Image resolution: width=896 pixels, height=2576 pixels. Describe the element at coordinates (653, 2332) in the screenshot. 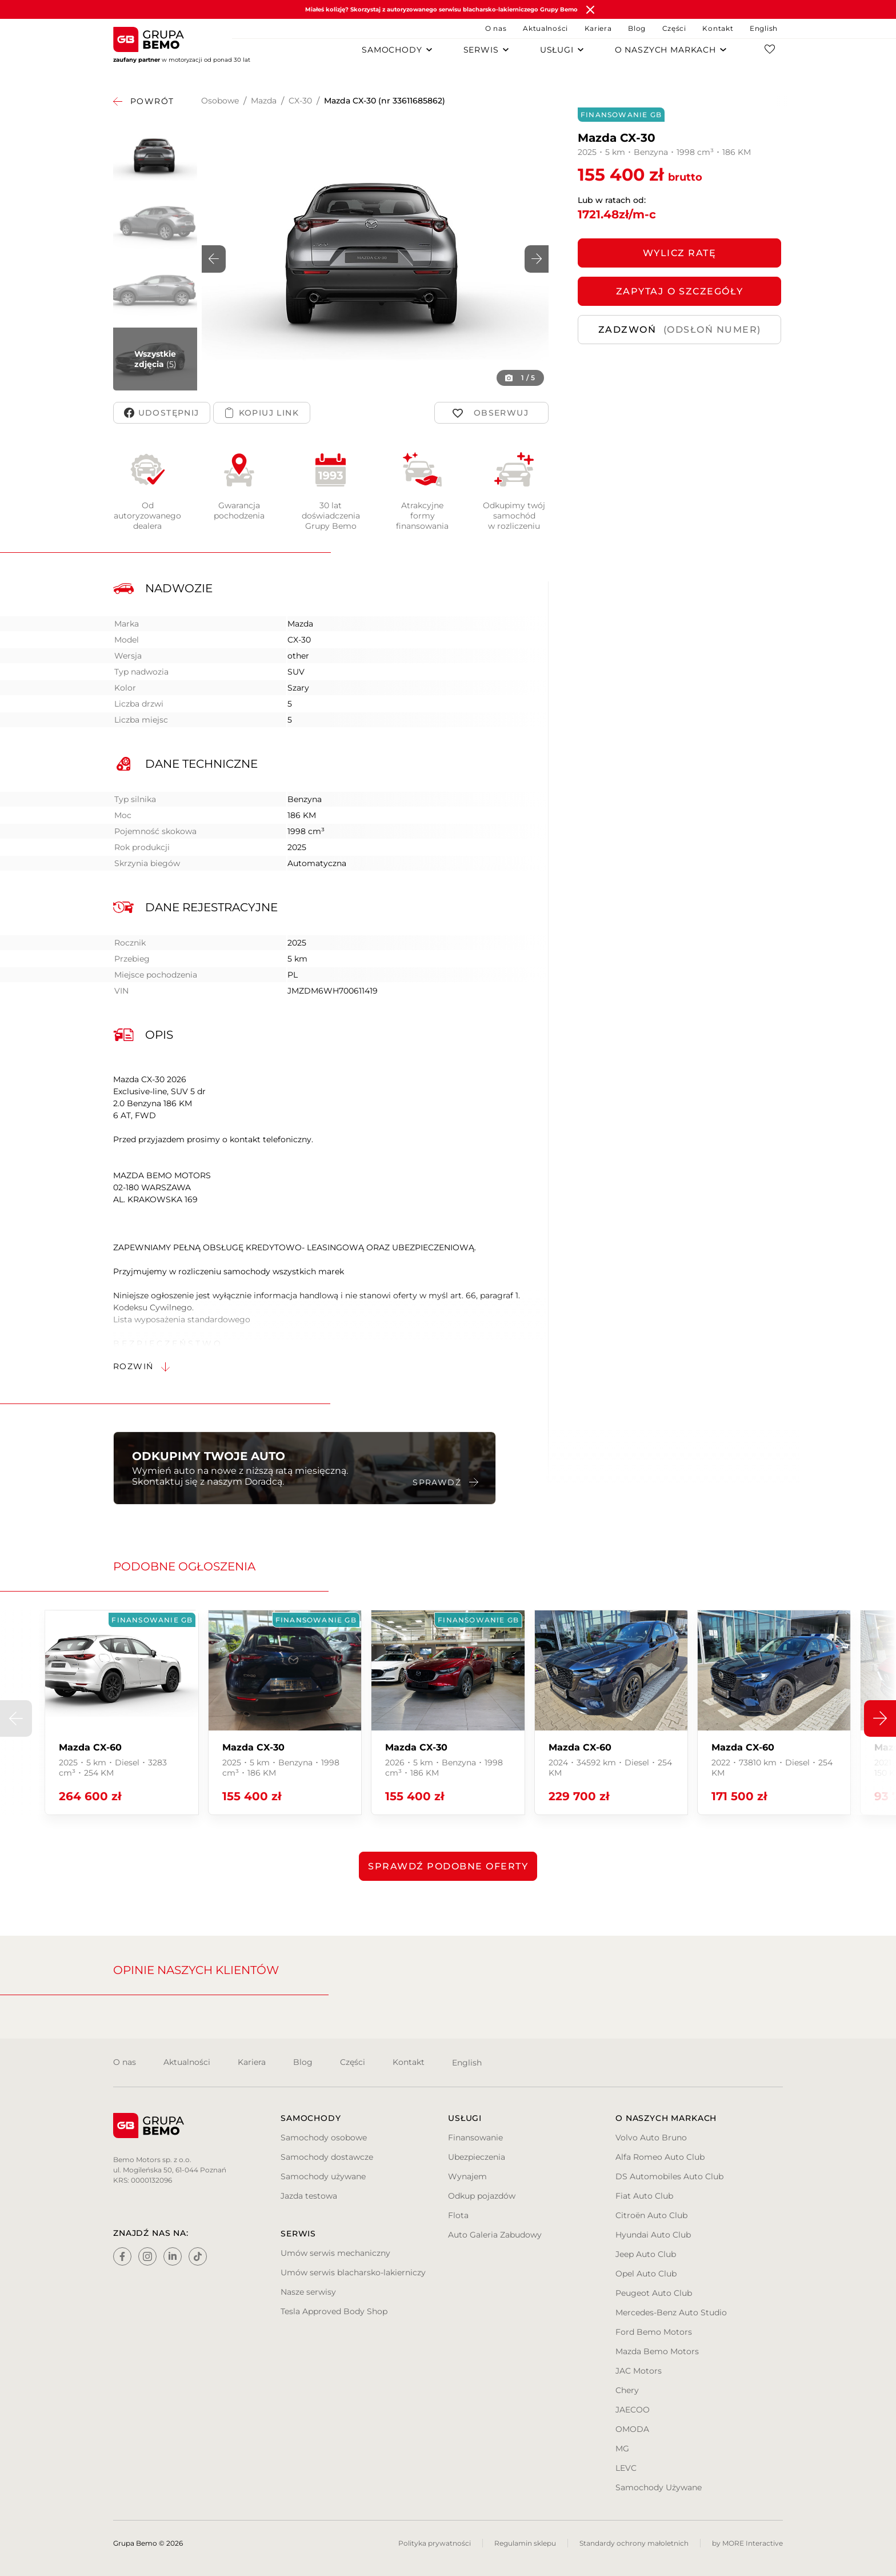

I see `Ford Bemo Motors` at that location.